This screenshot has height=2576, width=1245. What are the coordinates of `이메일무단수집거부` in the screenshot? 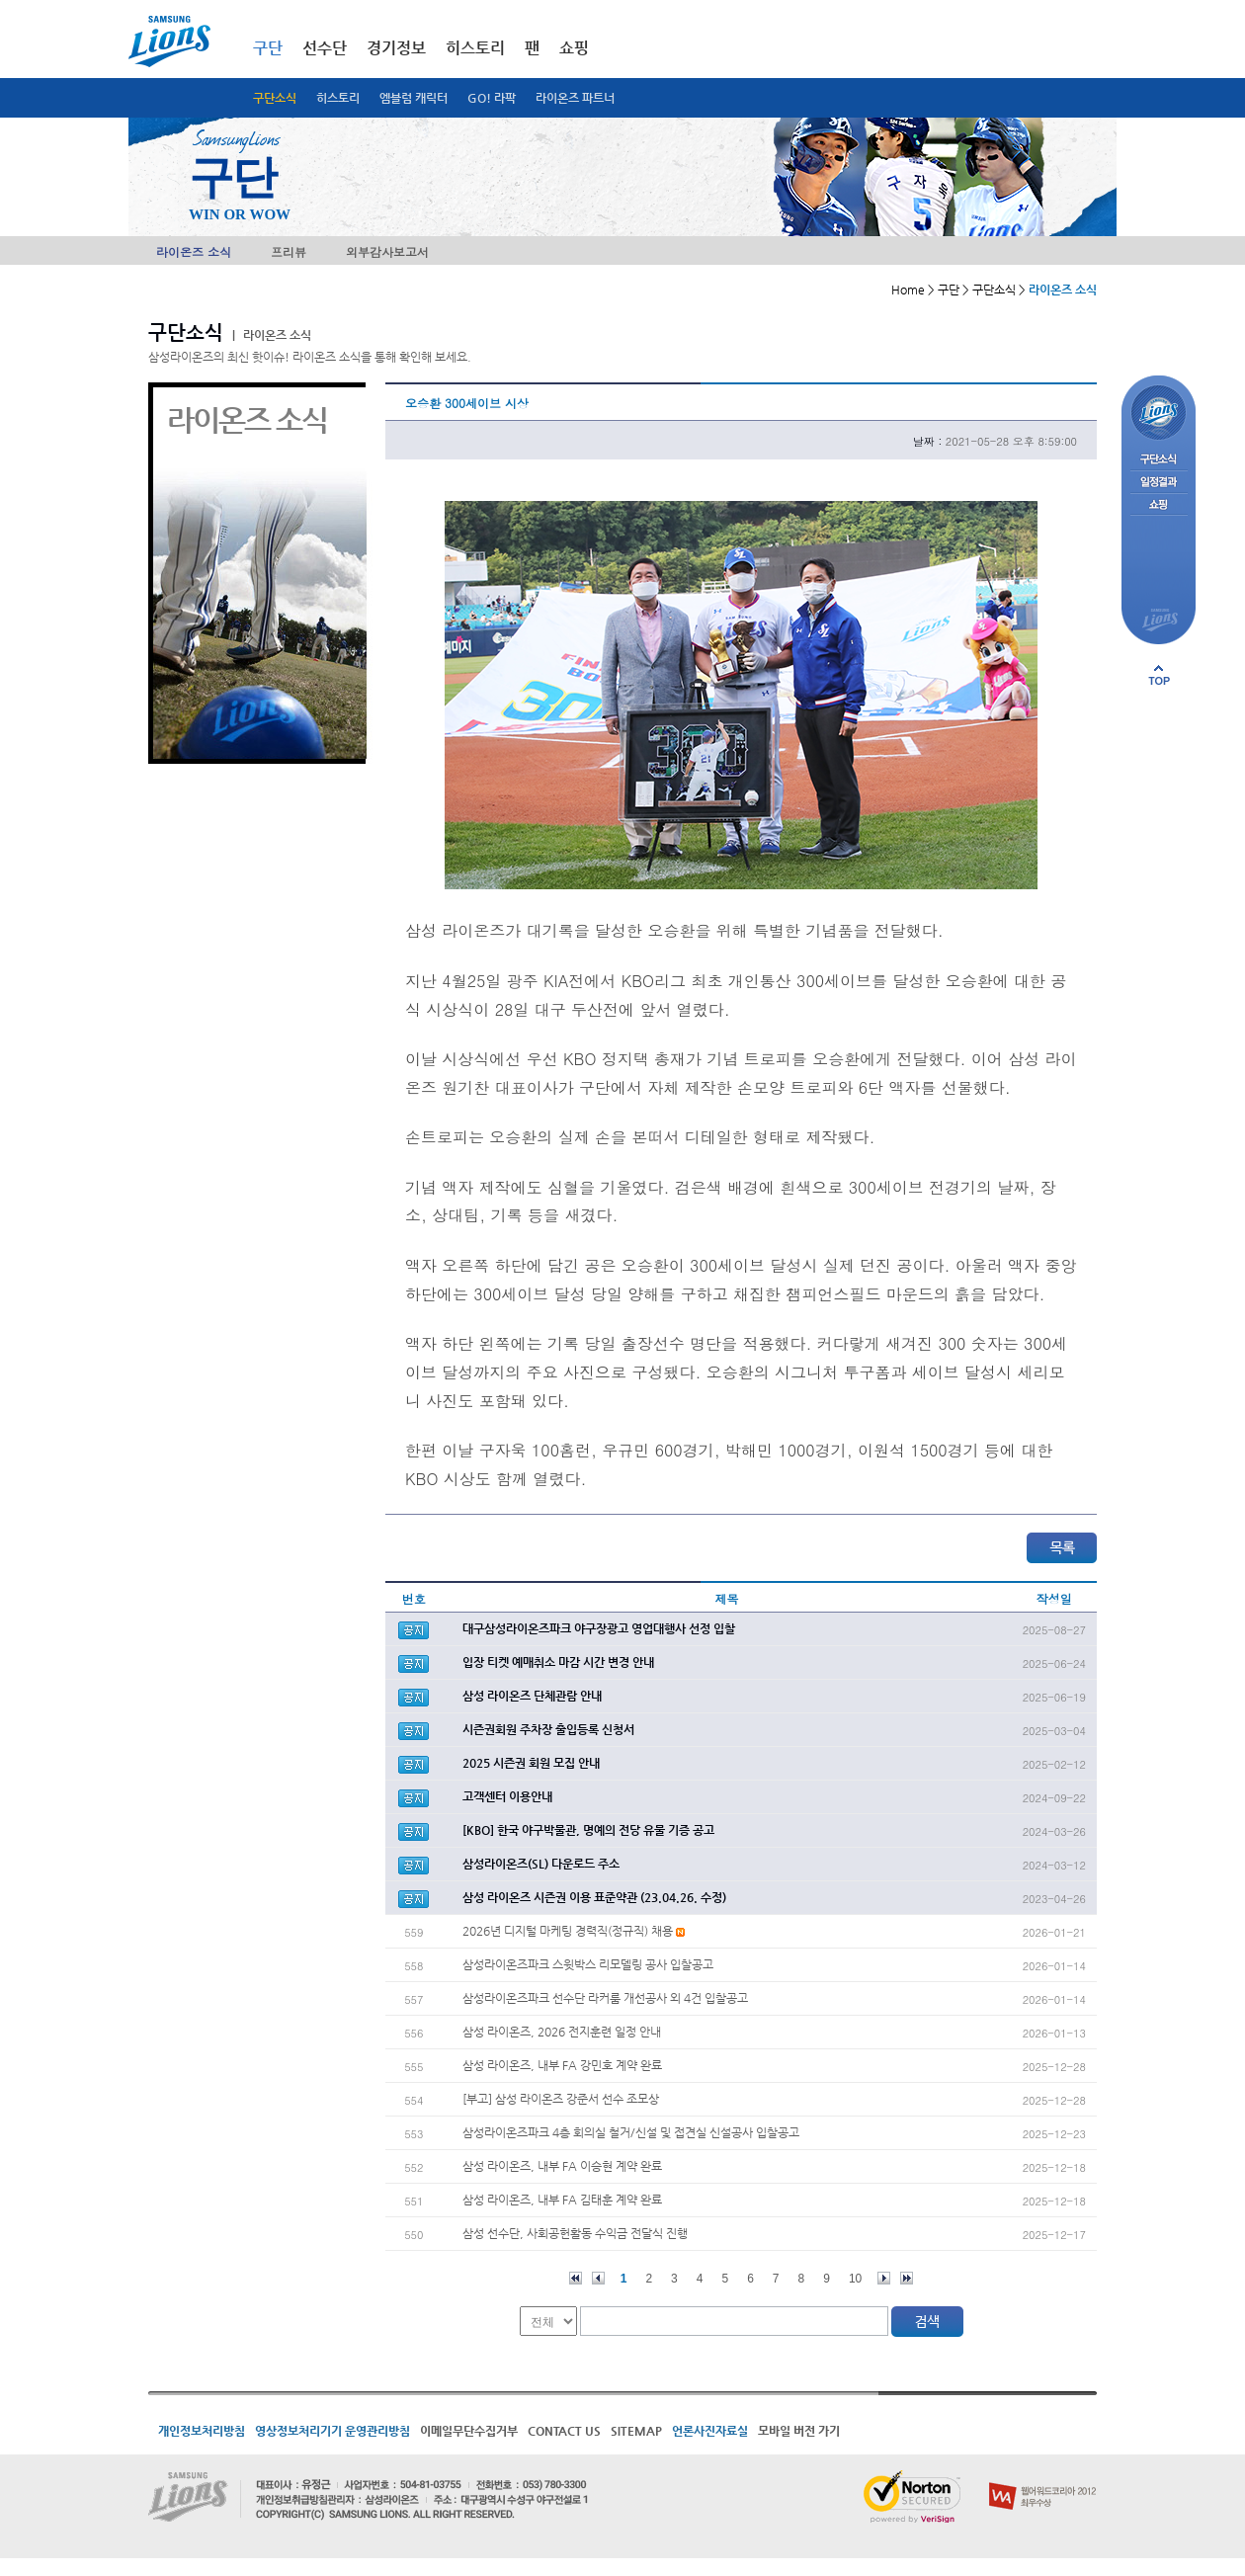 It's located at (469, 2431).